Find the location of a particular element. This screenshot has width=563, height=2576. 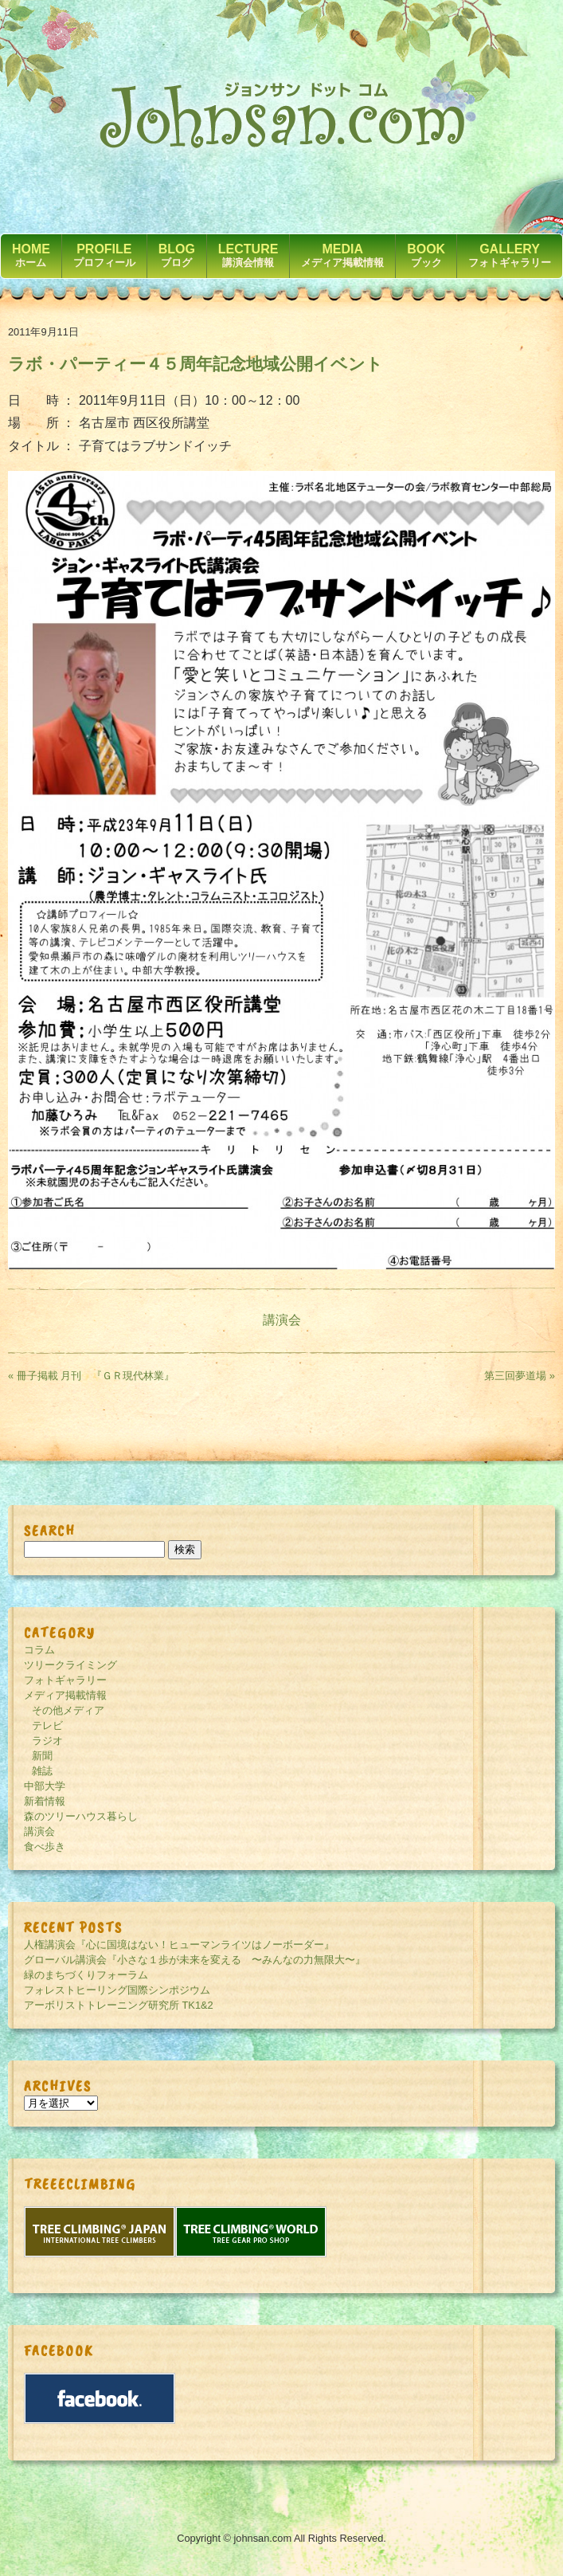

コラム is located at coordinates (39, 1650).